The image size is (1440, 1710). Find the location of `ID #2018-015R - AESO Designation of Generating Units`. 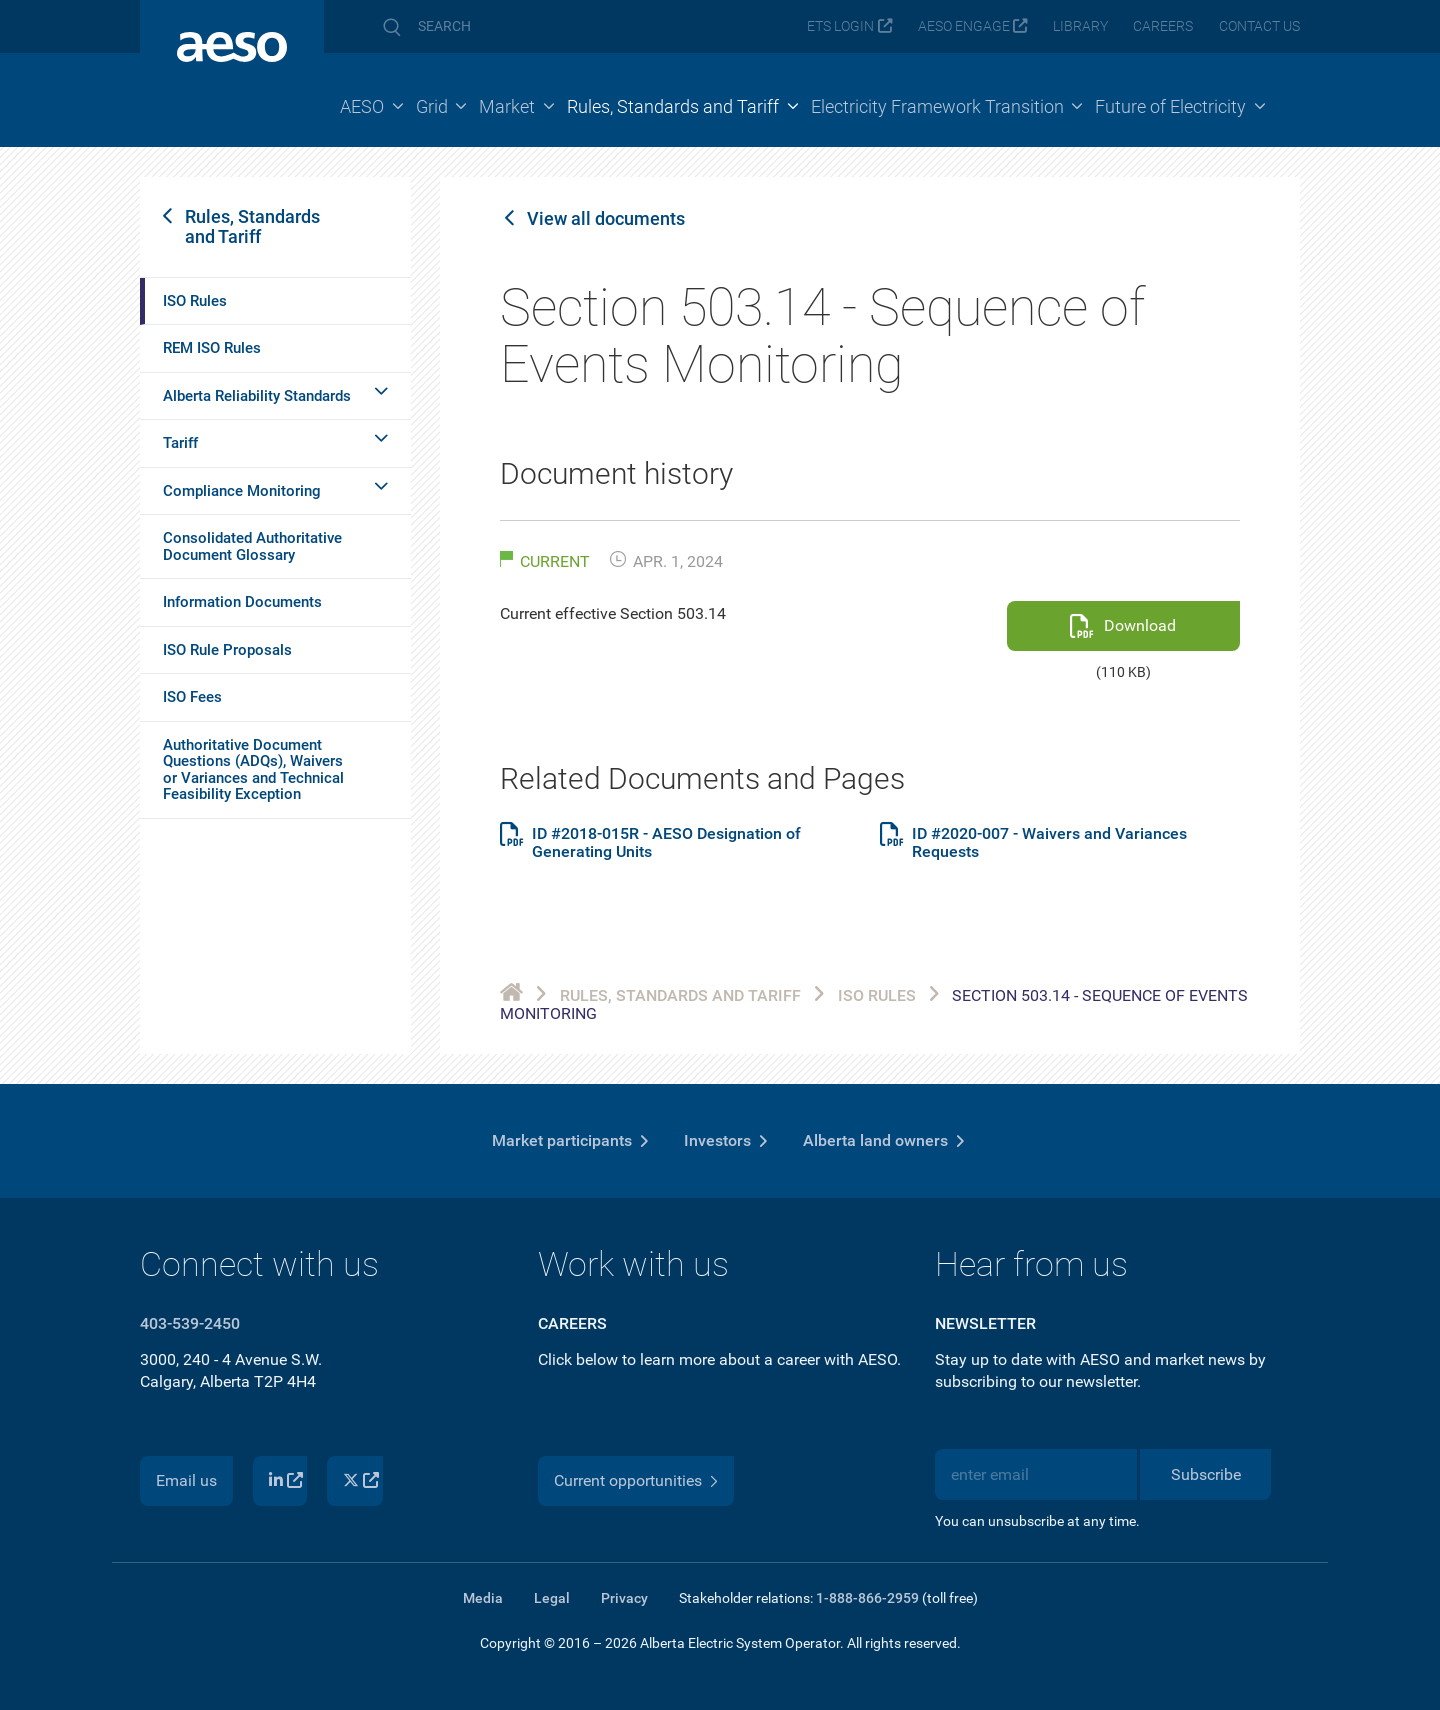

ID #2018-015R - AESO Designation of Generating Units is located at coordinates (666, 842).